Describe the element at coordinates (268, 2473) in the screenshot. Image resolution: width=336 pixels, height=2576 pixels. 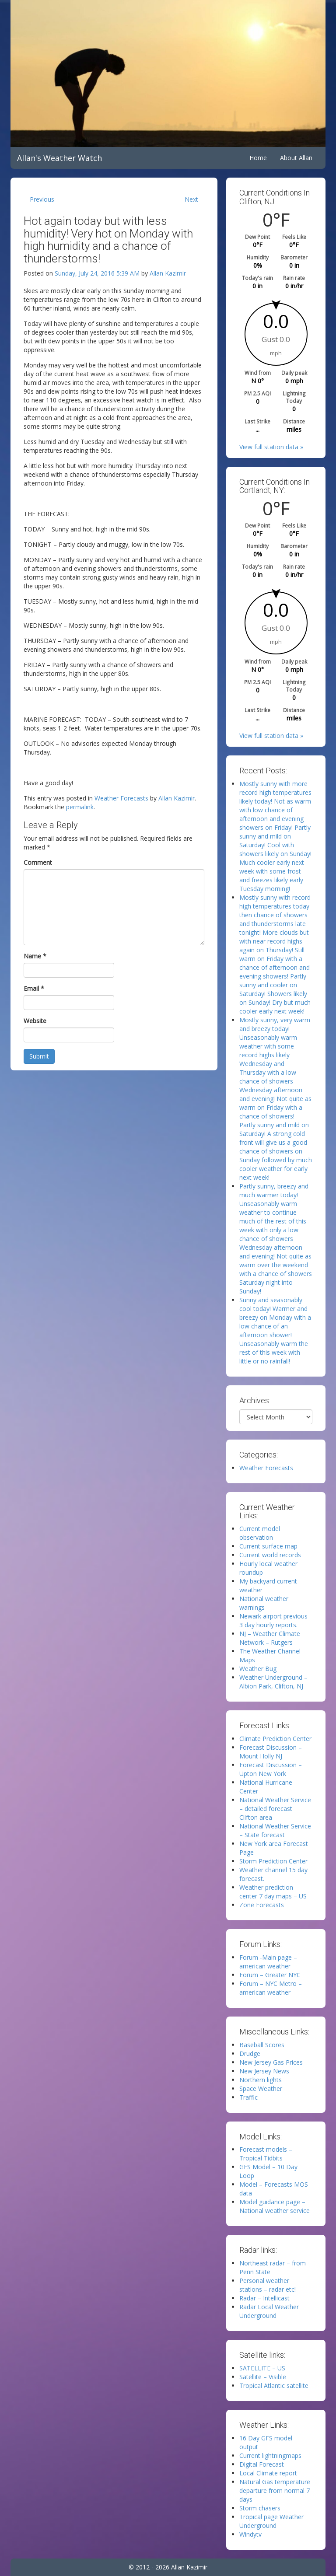
I see `Local Climate report` at that location.